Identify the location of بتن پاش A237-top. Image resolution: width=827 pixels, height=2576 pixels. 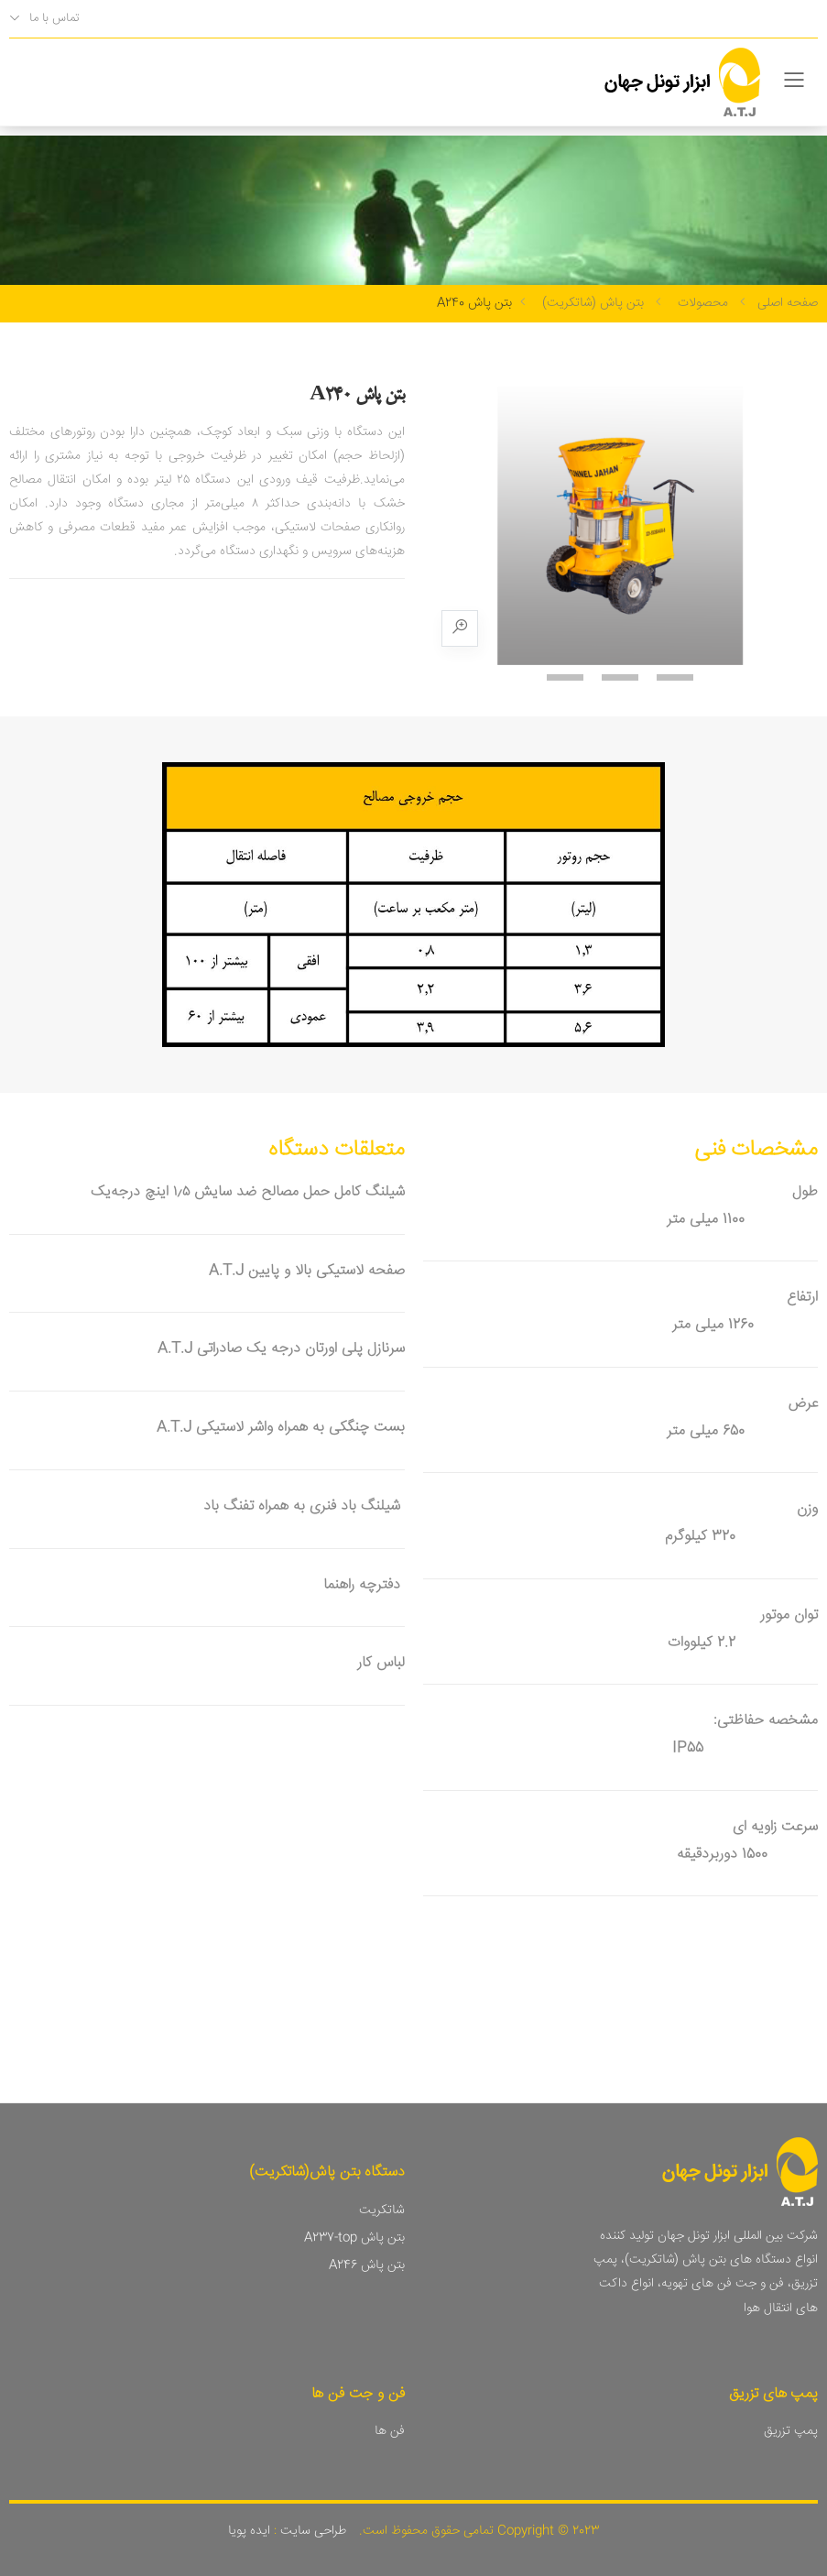
(354, 2238).